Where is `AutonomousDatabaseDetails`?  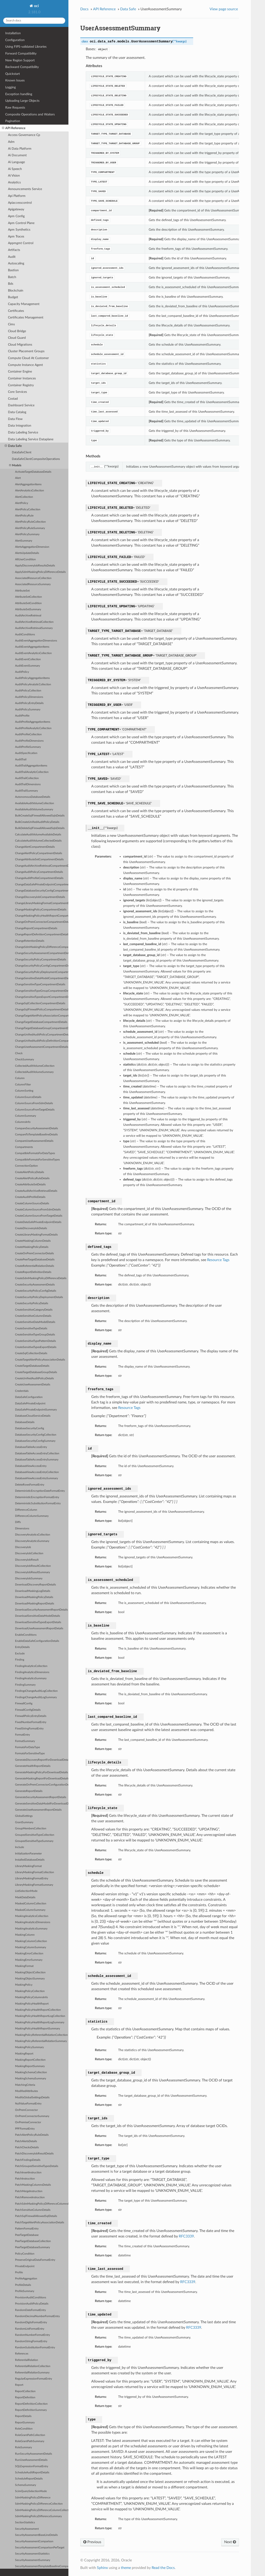 AutonomousDatabaseDetails is located at coordinates (32, 797).